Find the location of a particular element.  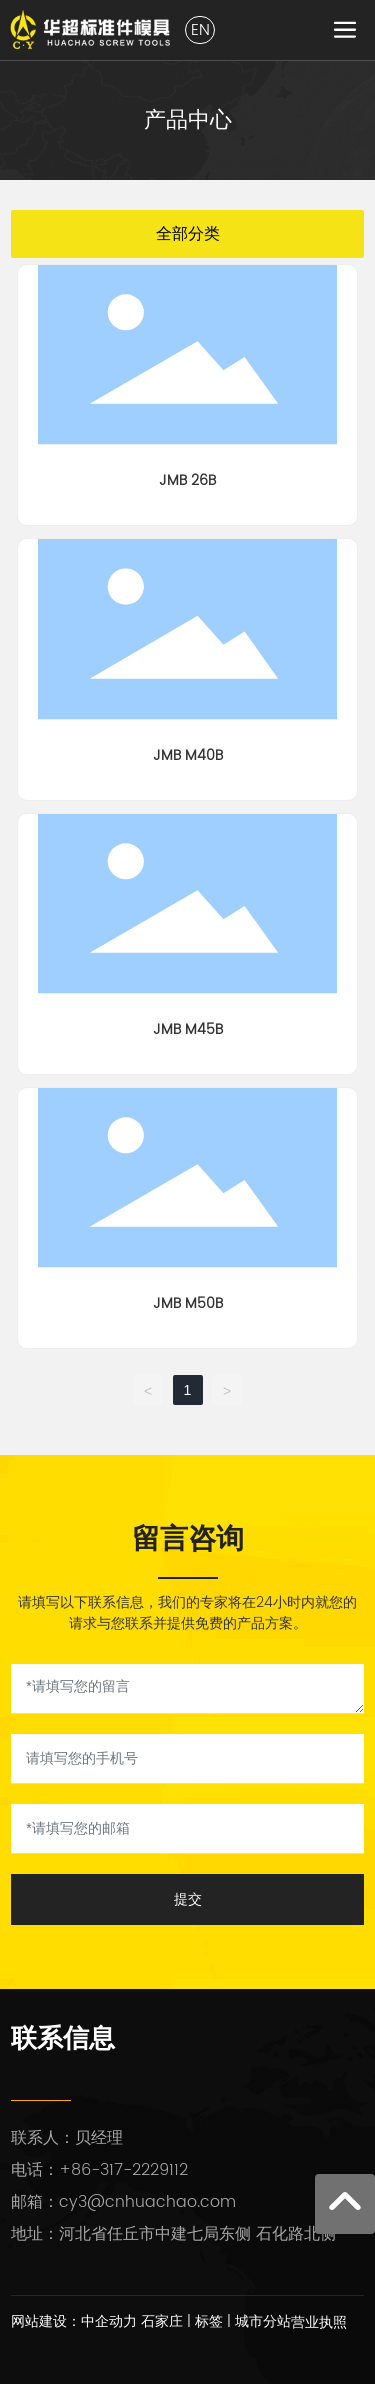

cy3@cnhuachao.com is located at coordinates (147, 2202).